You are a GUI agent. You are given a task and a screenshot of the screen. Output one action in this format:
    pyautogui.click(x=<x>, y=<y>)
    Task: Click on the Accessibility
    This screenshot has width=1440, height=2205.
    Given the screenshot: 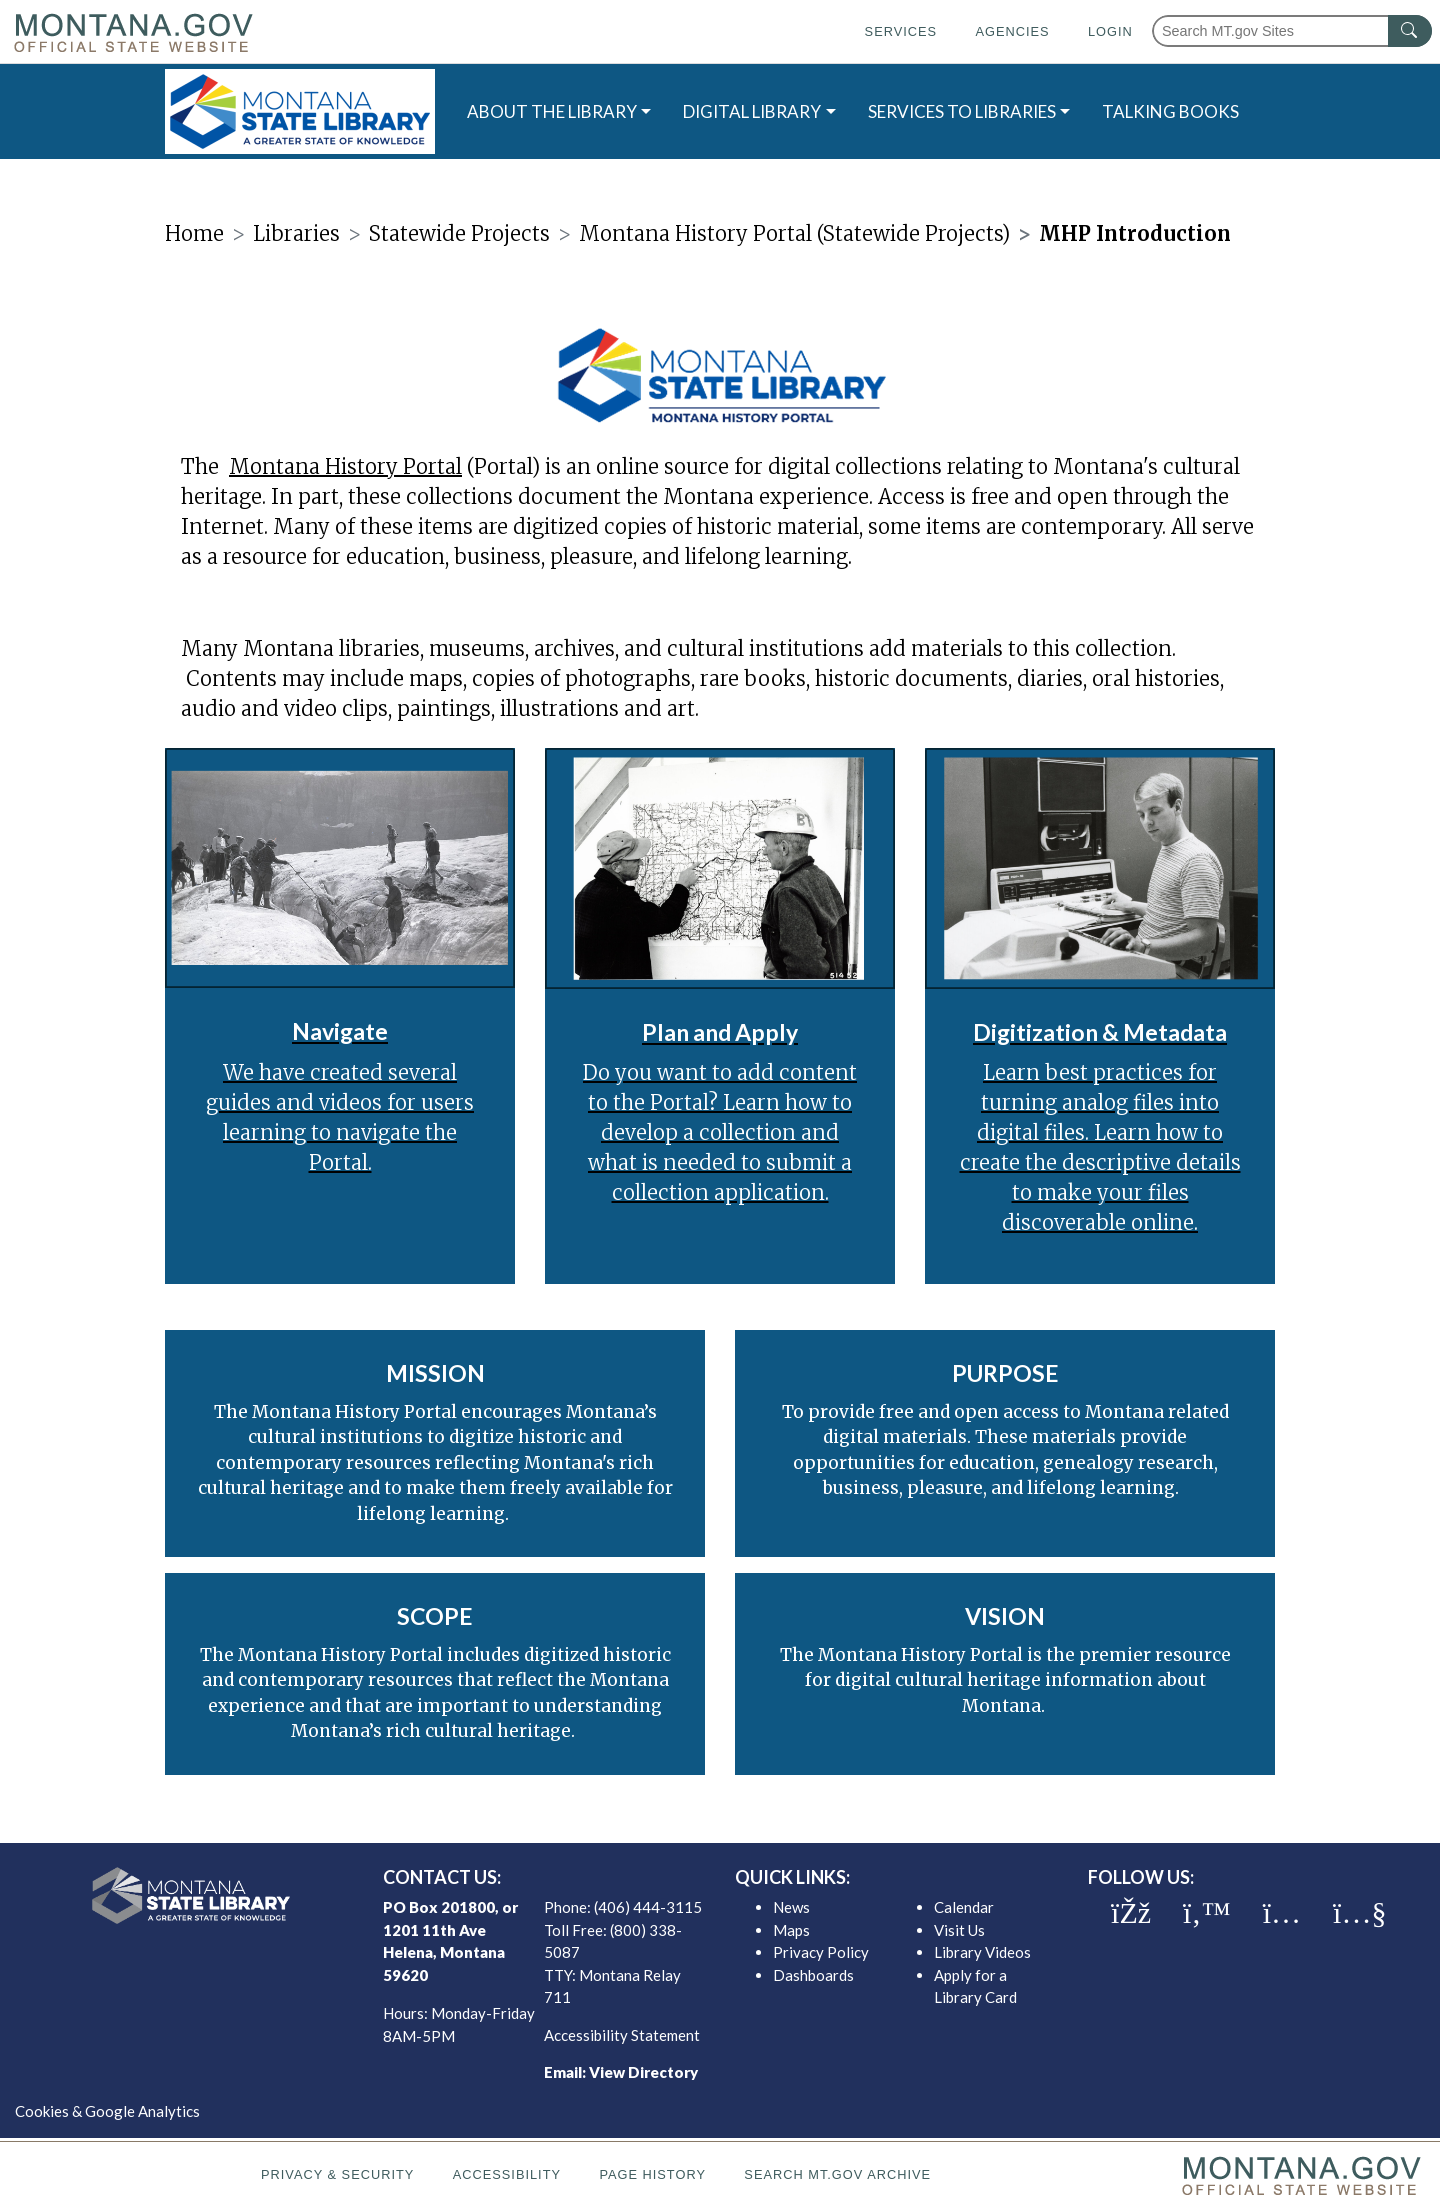 What is the action you would take?
    pyautogui.click(x=507, y=2174)
    